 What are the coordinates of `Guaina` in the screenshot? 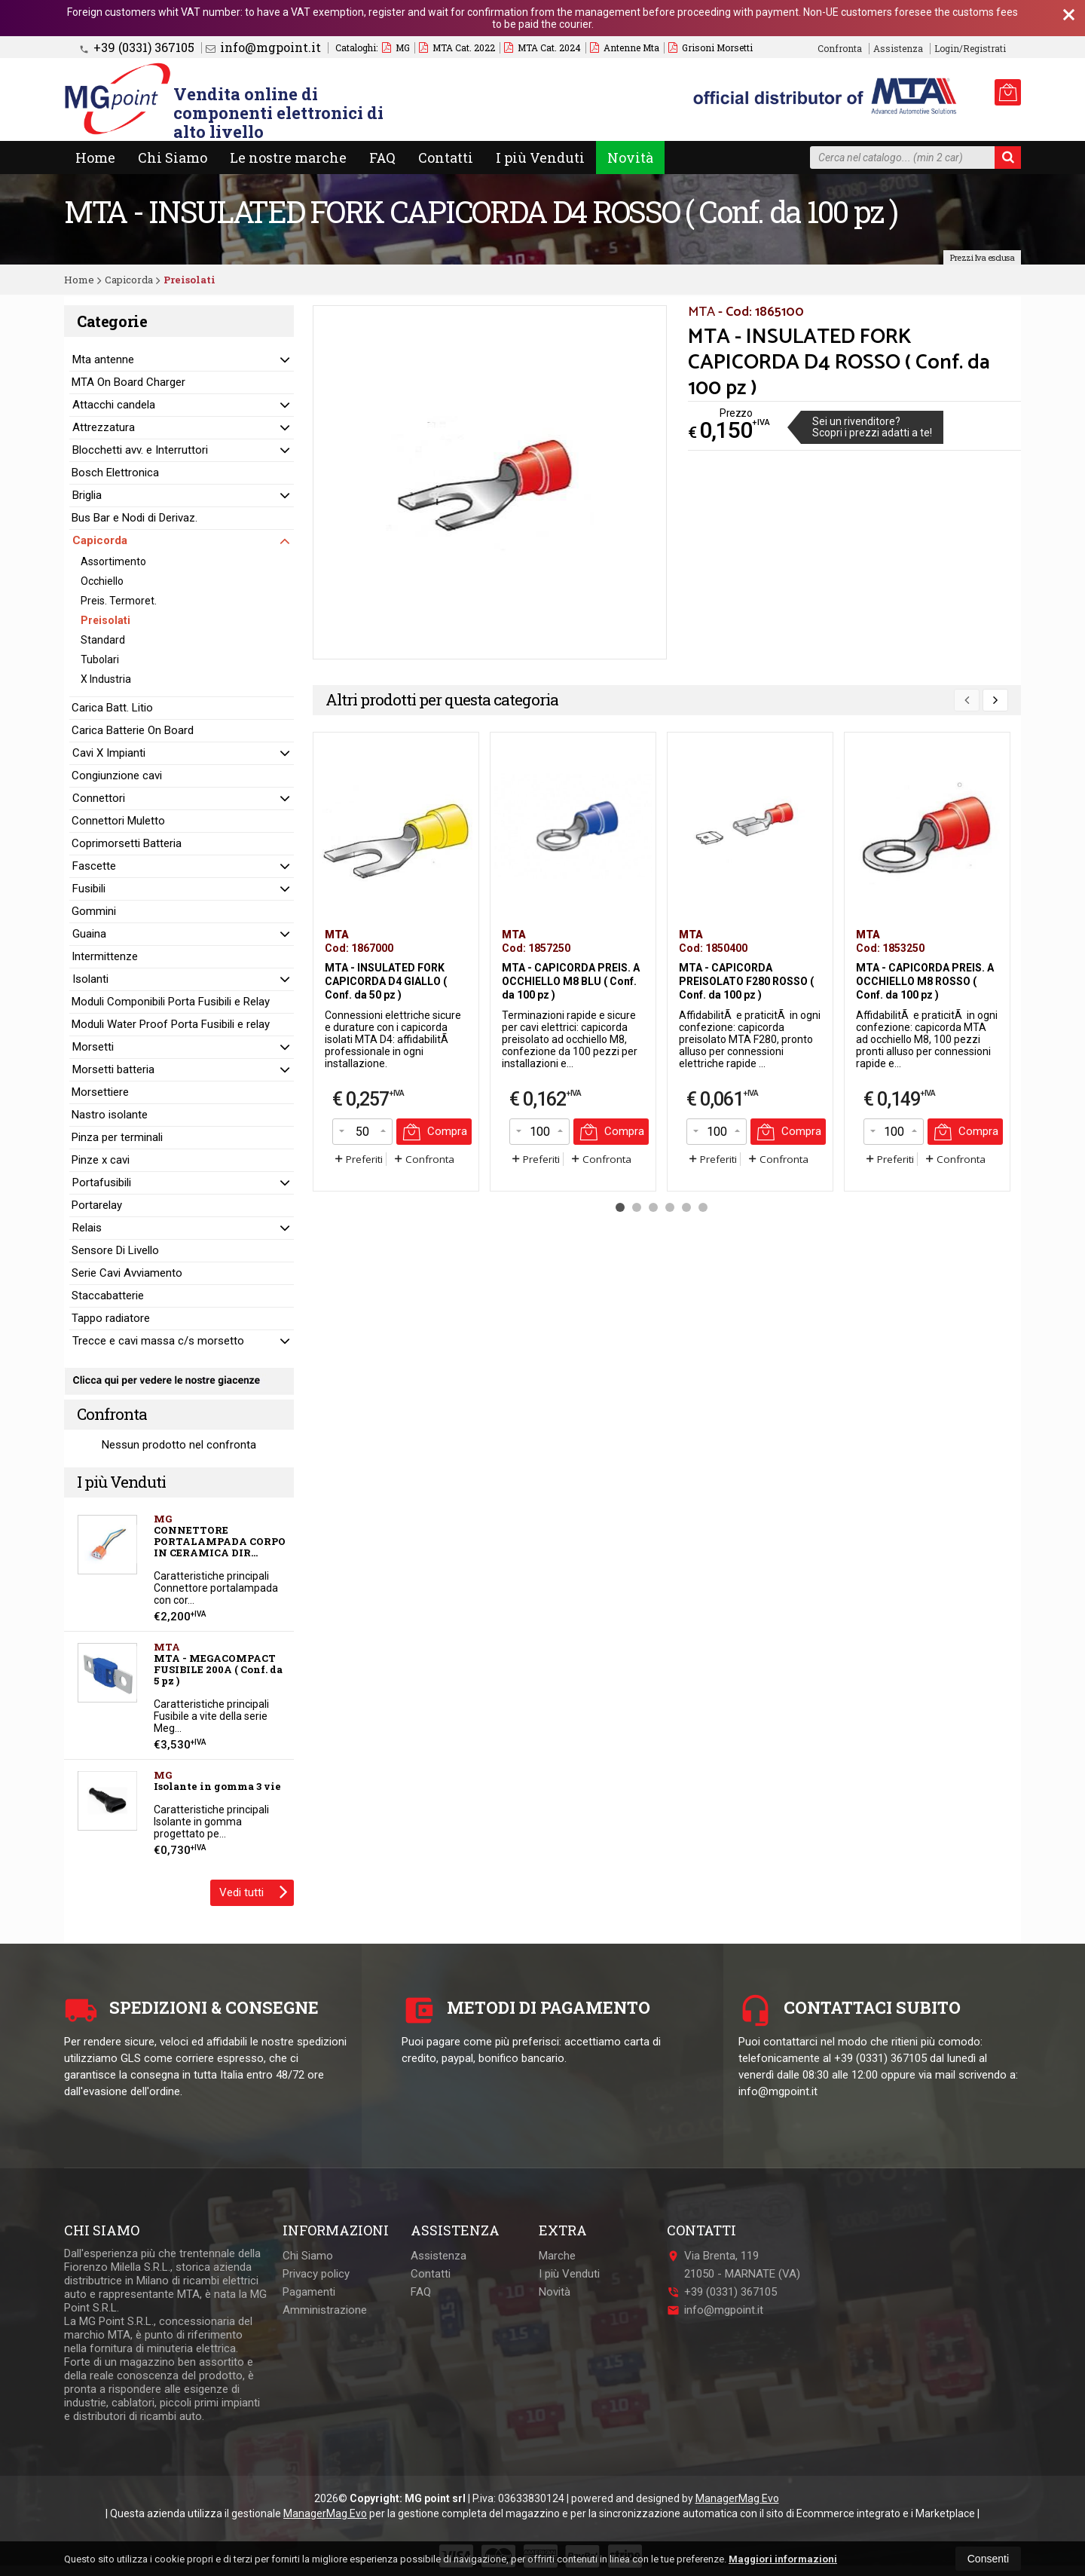 It's located at (89, 934).